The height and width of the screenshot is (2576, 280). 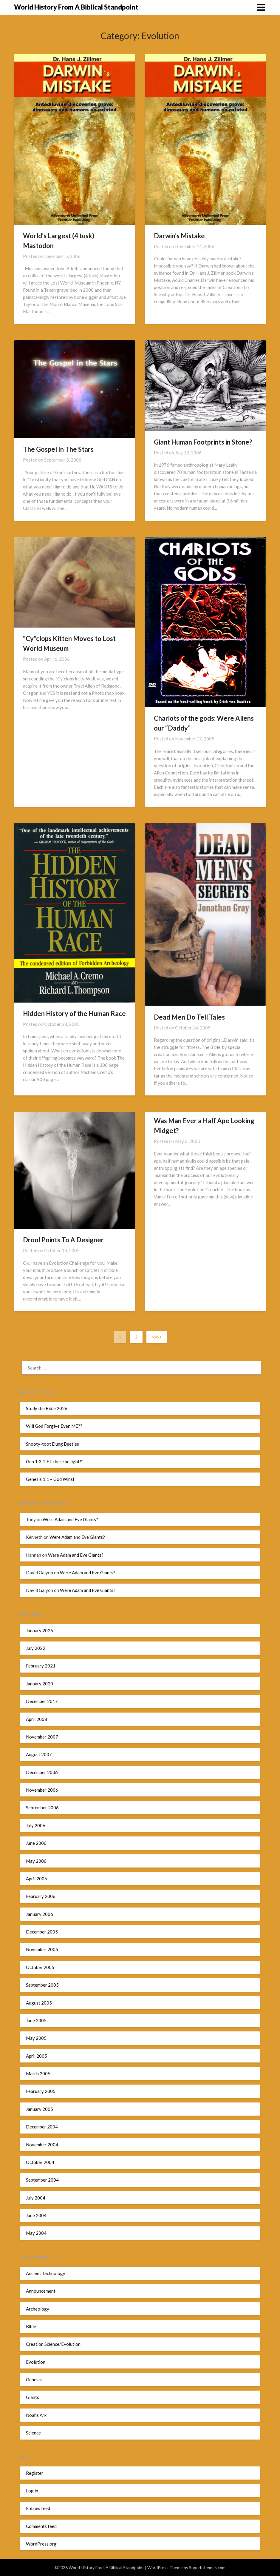 I want to click on January 2020, so click(x=39, y=1683).